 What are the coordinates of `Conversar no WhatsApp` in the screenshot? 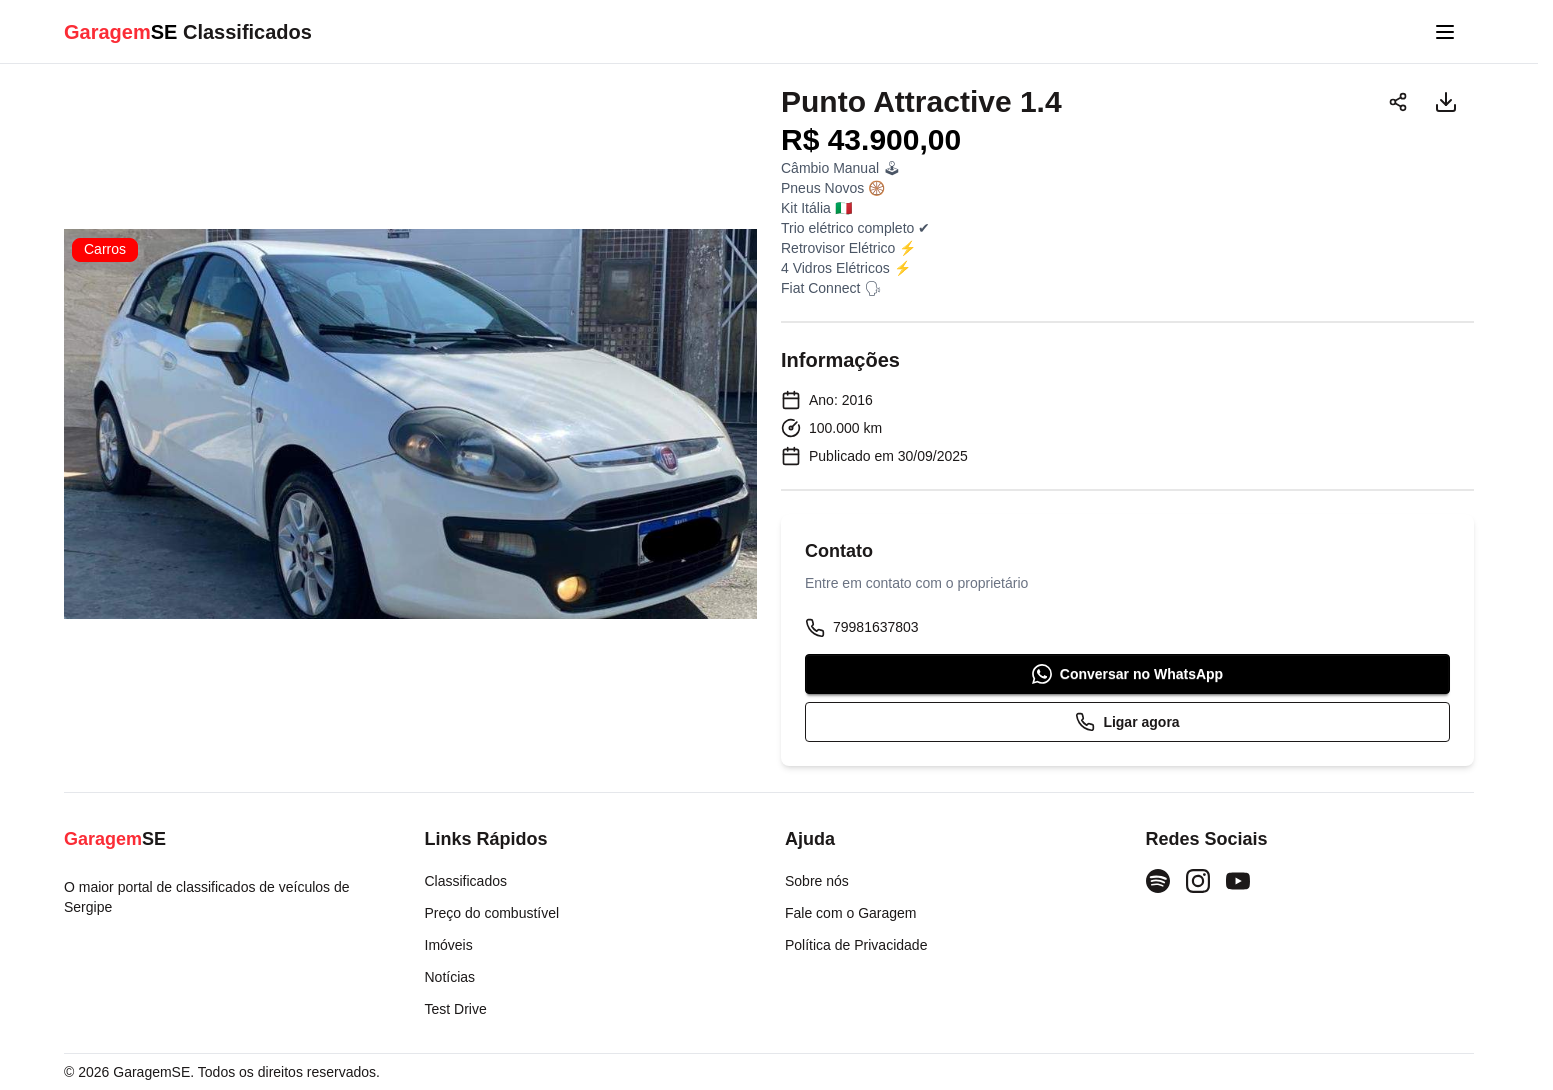 It's located at (1127, 674).